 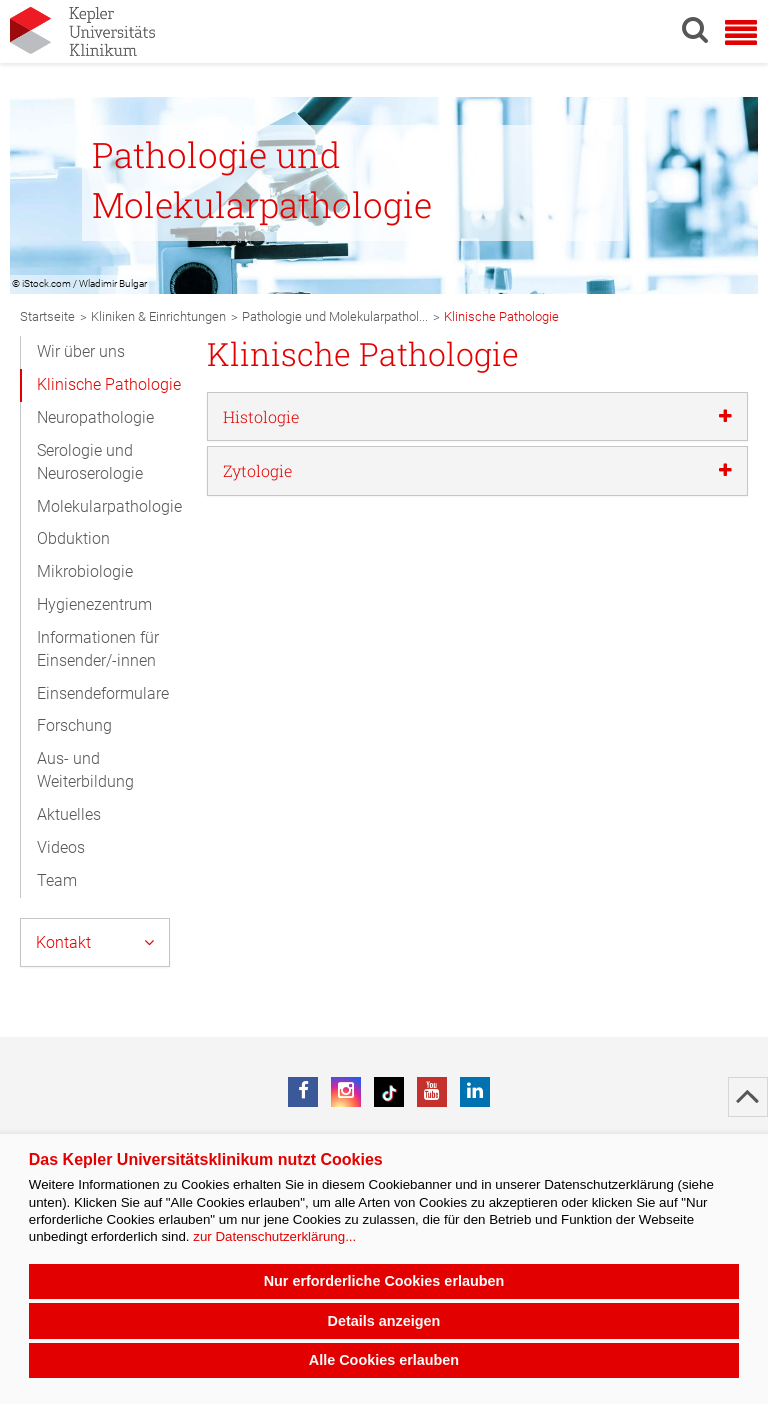 What do you see at coordinates (384, 1321) in the screenshot?
I see `Details anzeigen [button]` at bounding box center [384, 1321].